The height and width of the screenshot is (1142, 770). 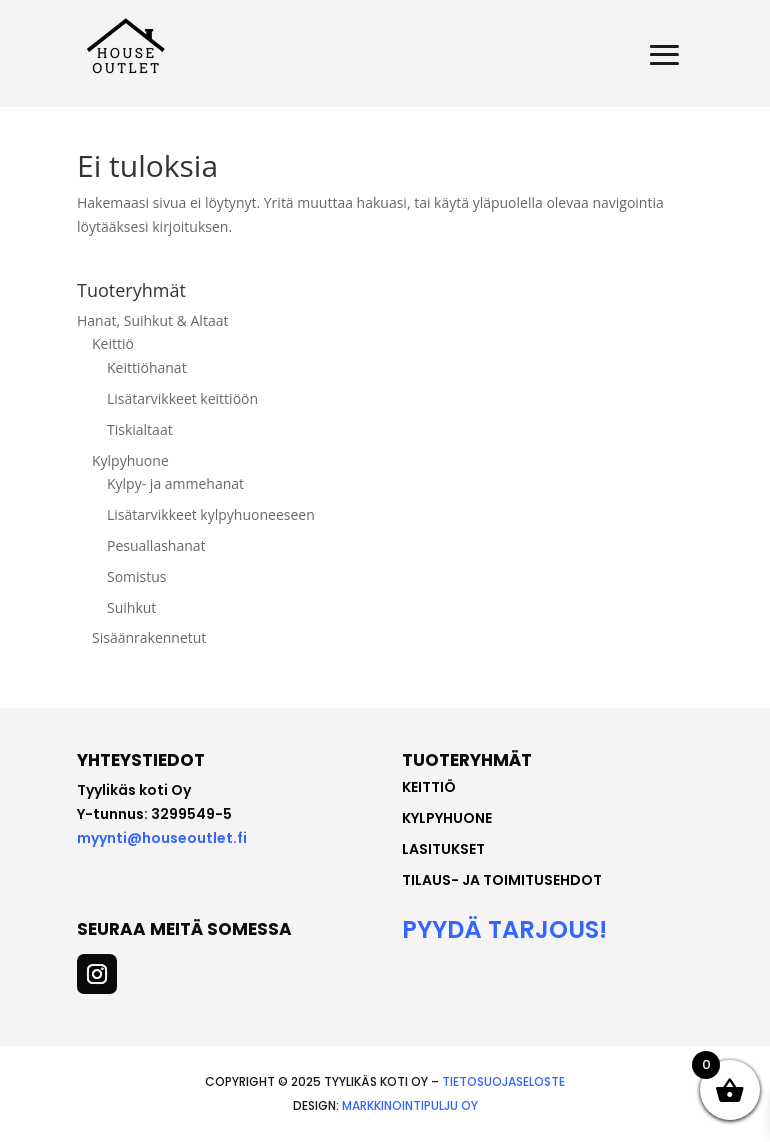 What do you see at coordinates (211, 514) in the screenshot?
I see `Lisätarvikkeet kylpyhuoneeseen` at bounding box center [211, 514].